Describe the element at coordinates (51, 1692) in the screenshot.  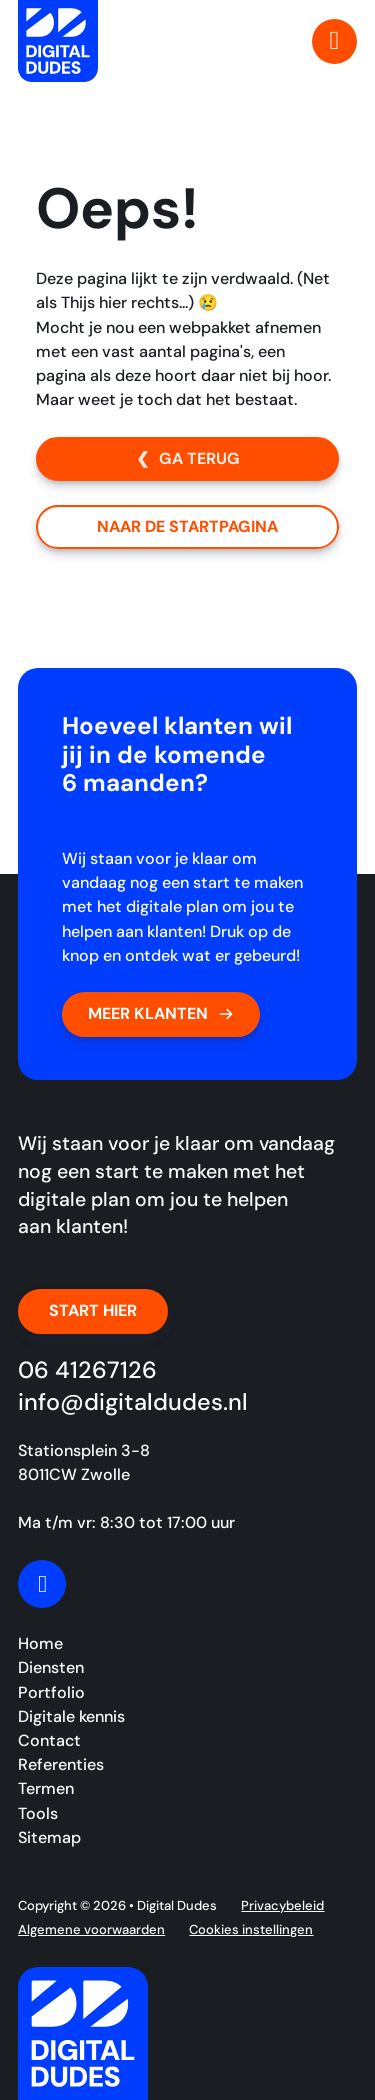
I see `Portfolio` at that location.